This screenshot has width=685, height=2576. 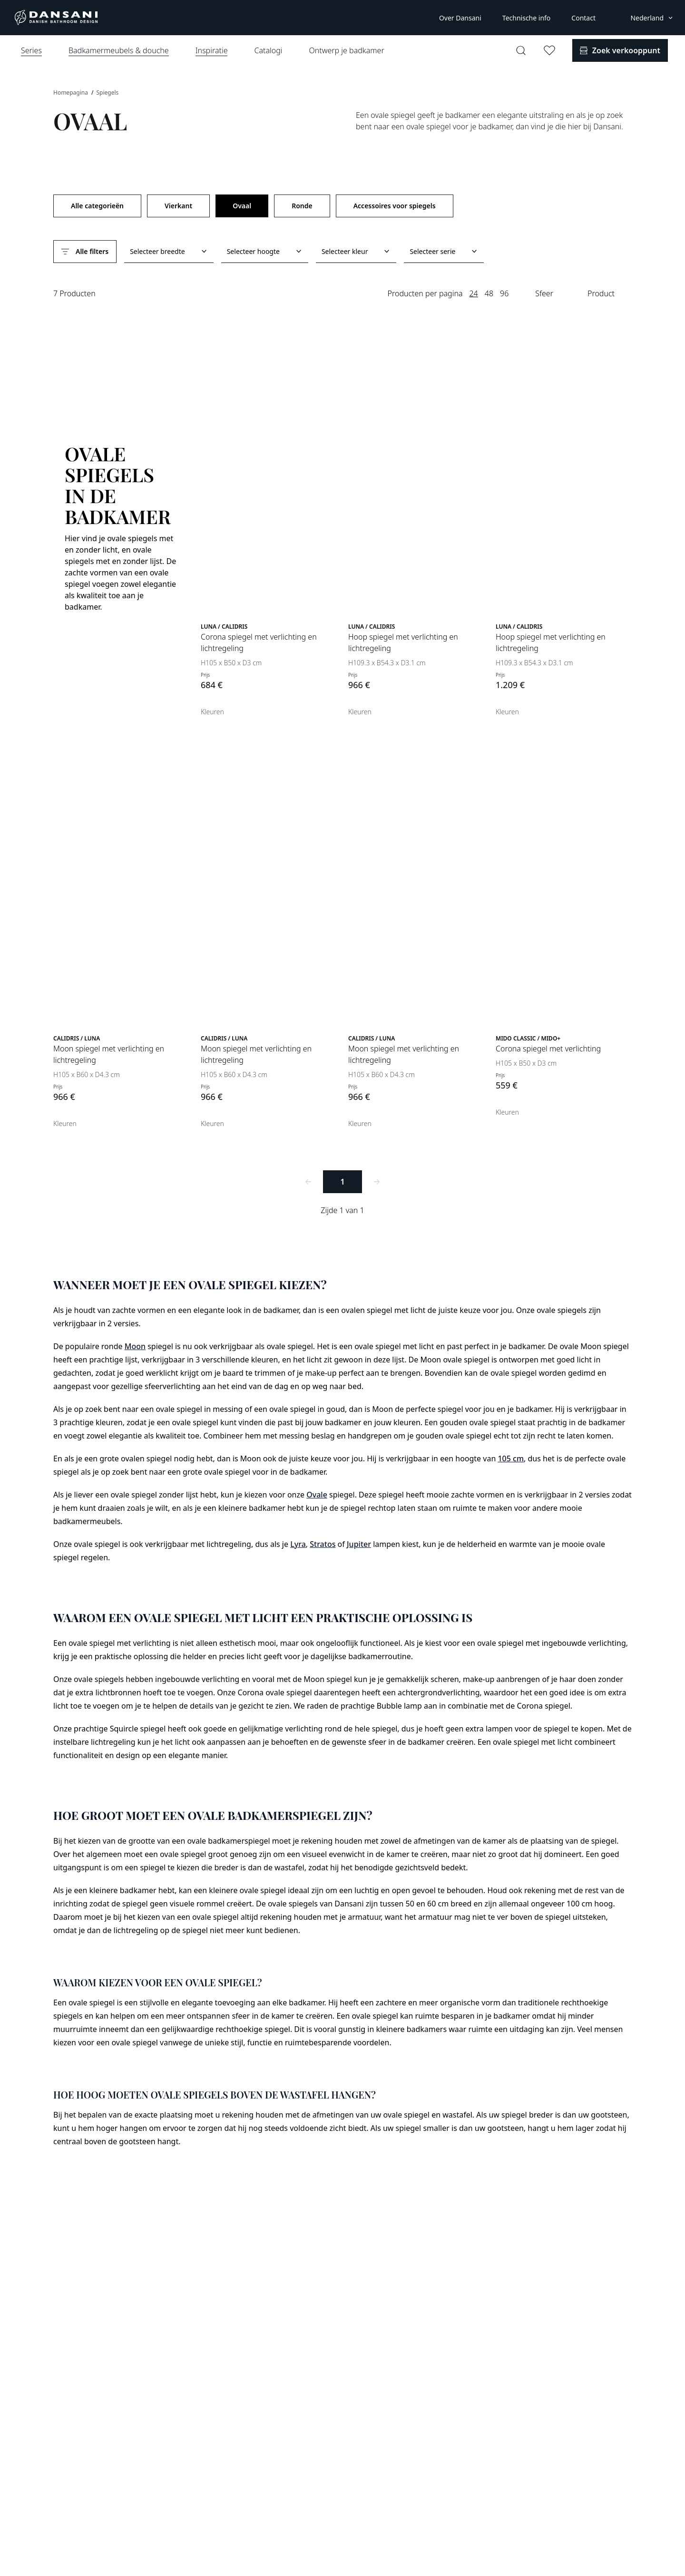 What do you see at coordinates (504, 293) in the screenshot?
I see `96` at bounding box center [504, 293].